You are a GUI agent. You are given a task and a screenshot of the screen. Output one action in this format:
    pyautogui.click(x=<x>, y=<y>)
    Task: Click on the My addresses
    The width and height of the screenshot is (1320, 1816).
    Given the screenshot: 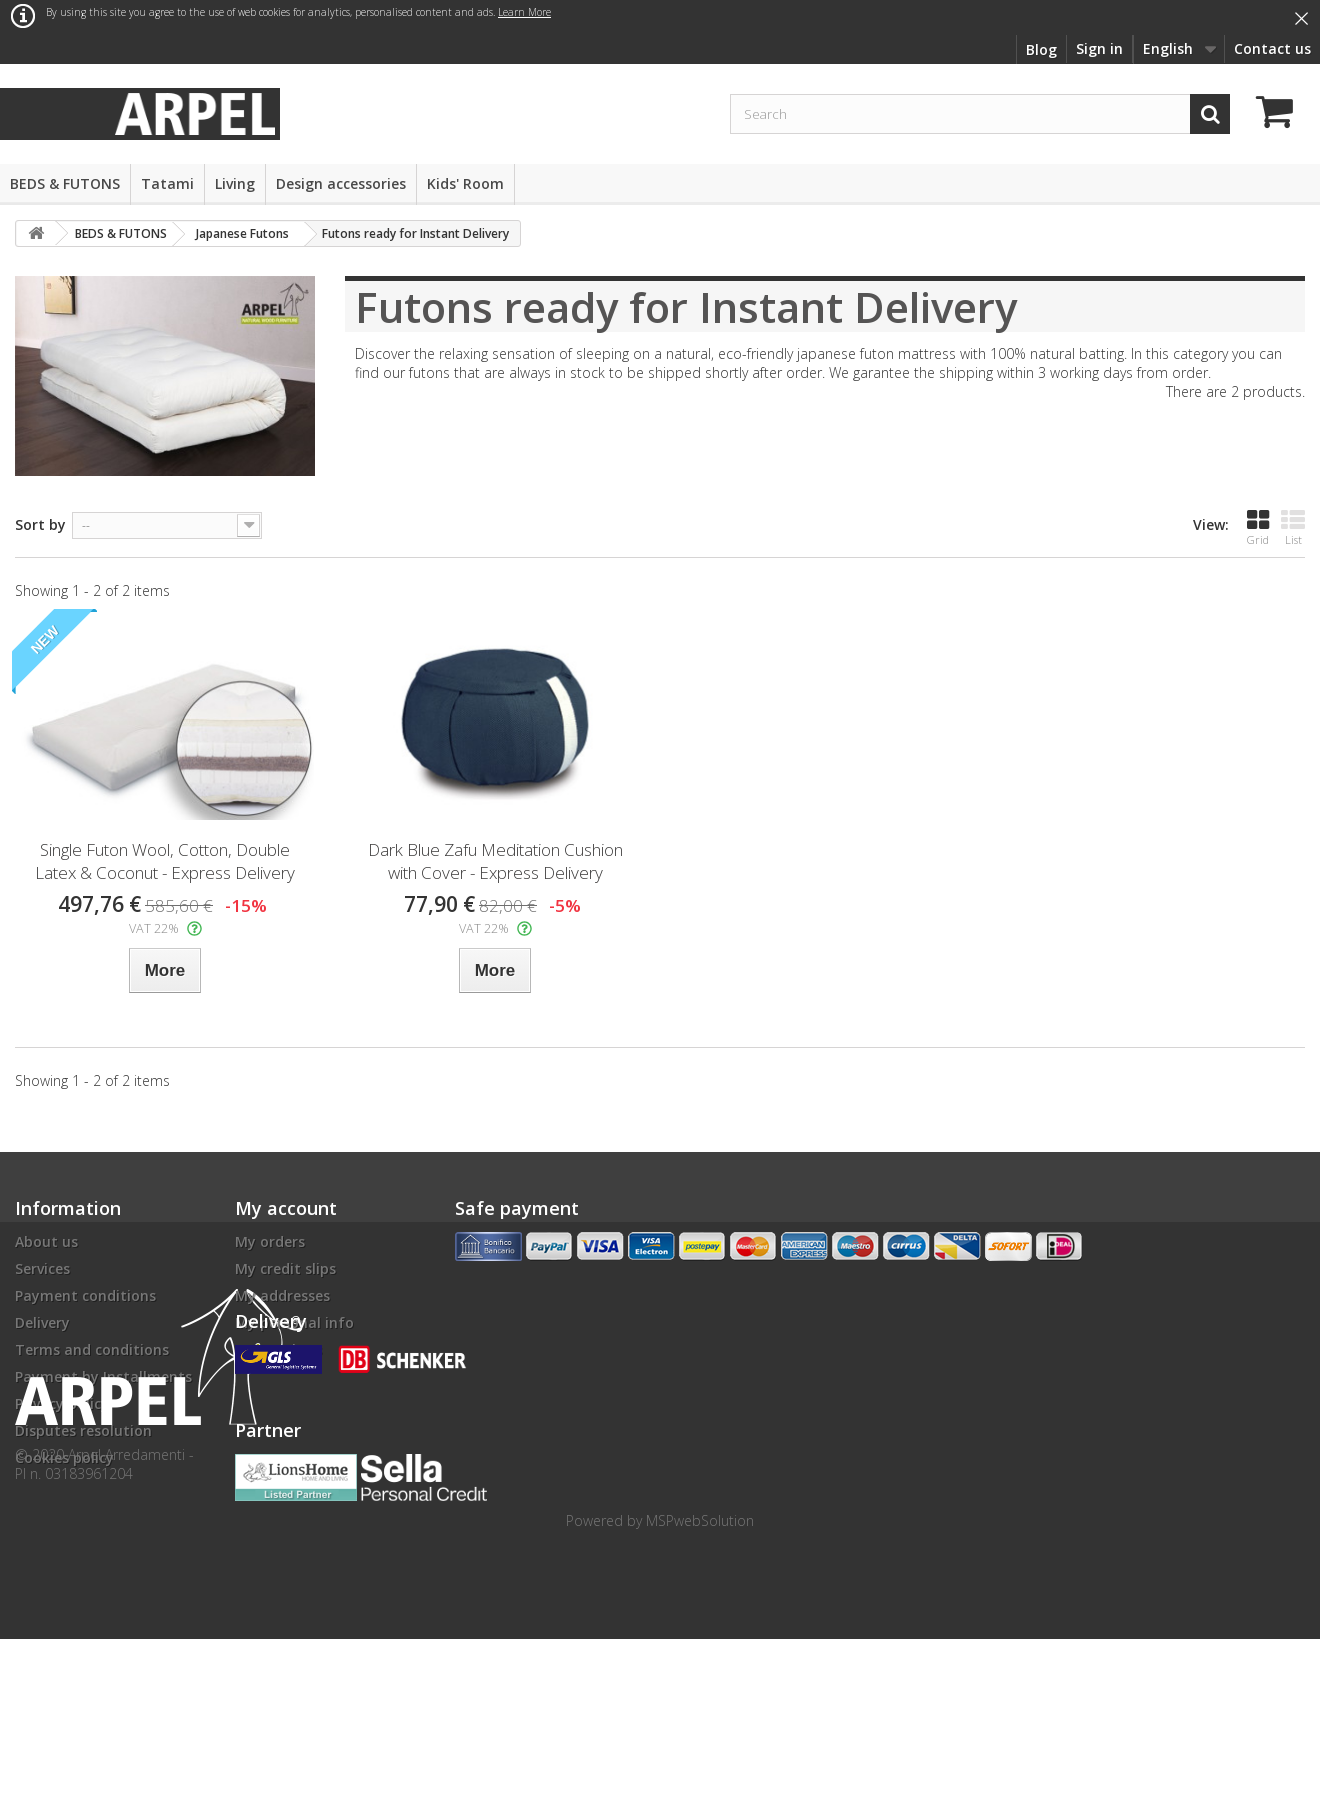 What is the action you would take?
    pyautogui.click(x=282, y=1295)
    